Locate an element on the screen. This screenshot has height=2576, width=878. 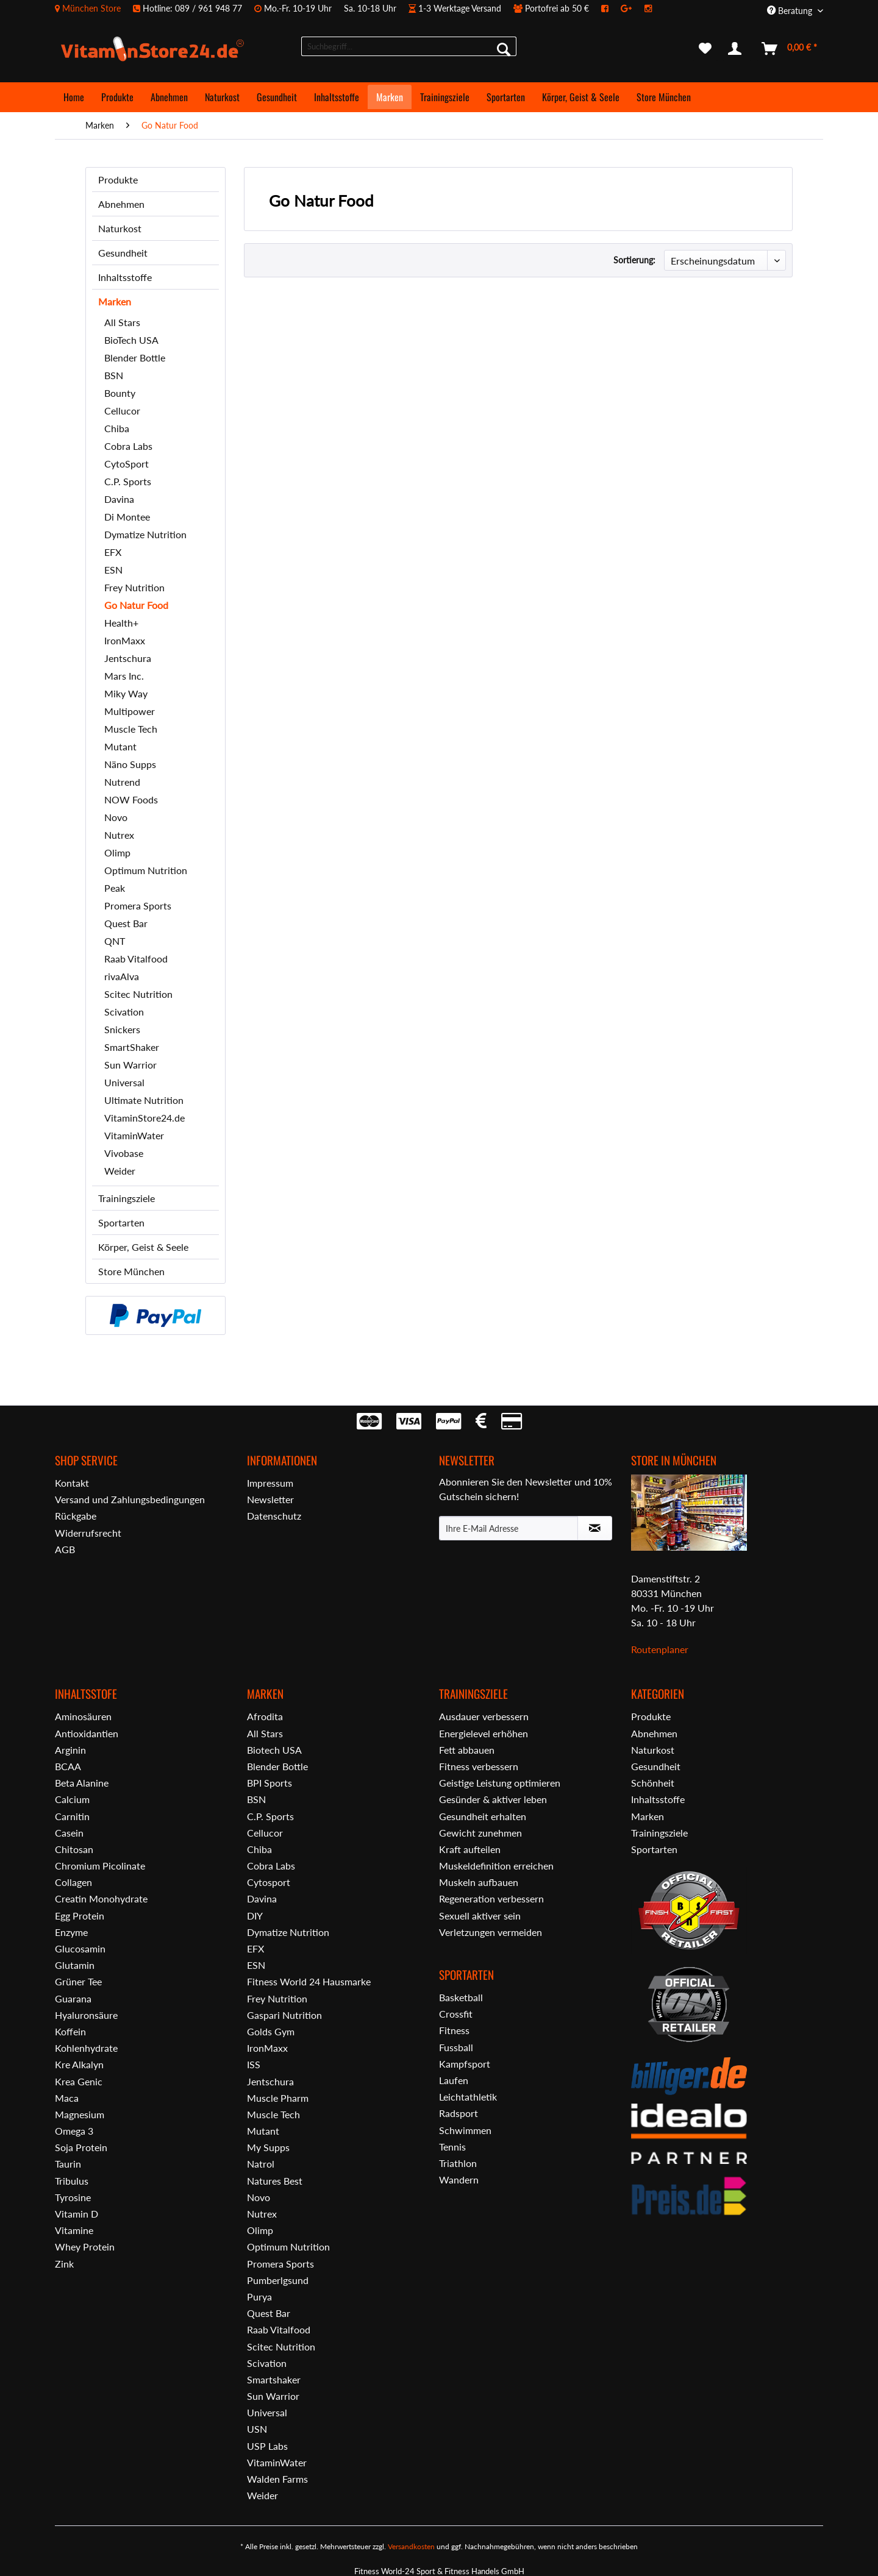
Weider is located at coordinates (119, 1170).